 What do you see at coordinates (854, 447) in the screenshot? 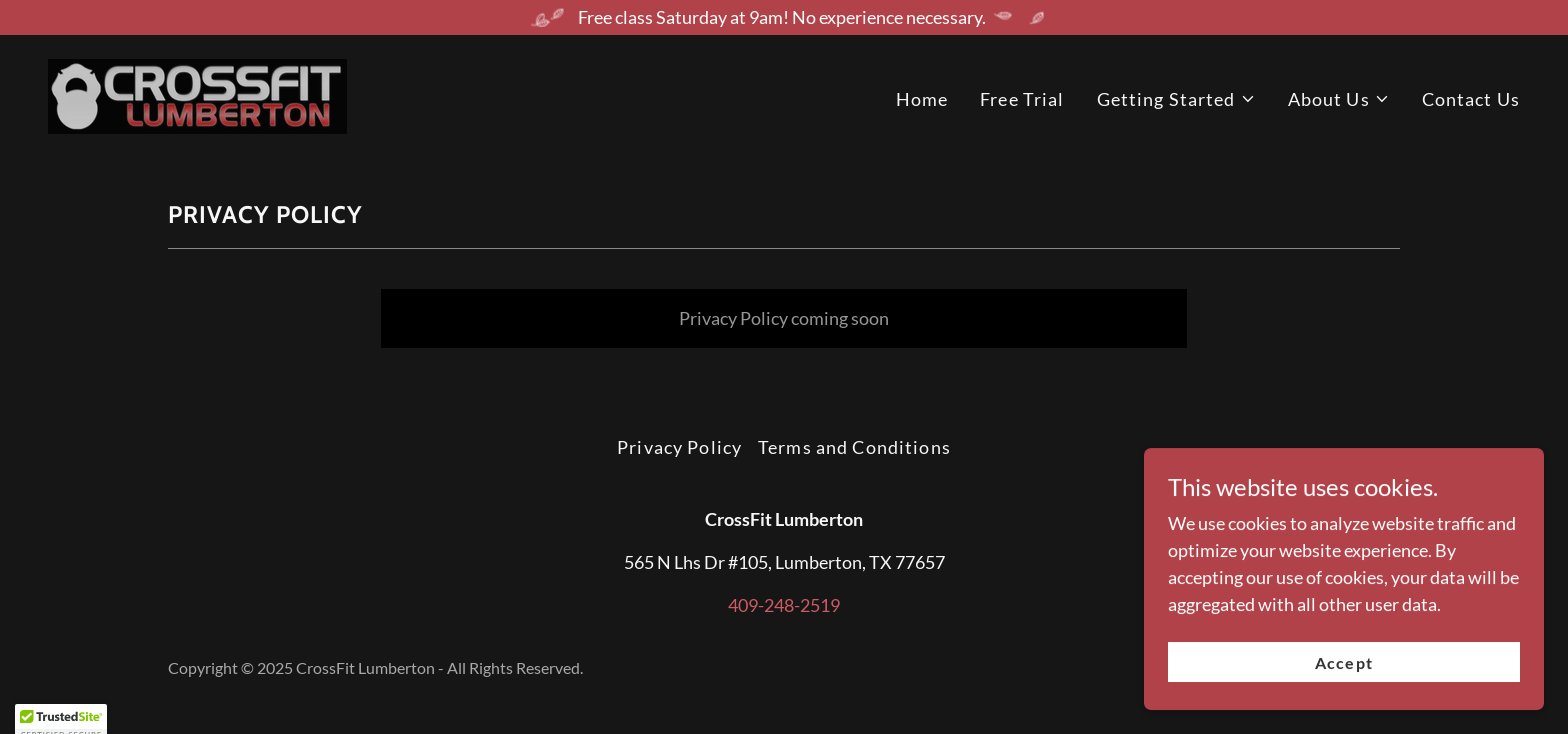
I see `Terms and Conditions [link]` at bounding box center [854, 447].